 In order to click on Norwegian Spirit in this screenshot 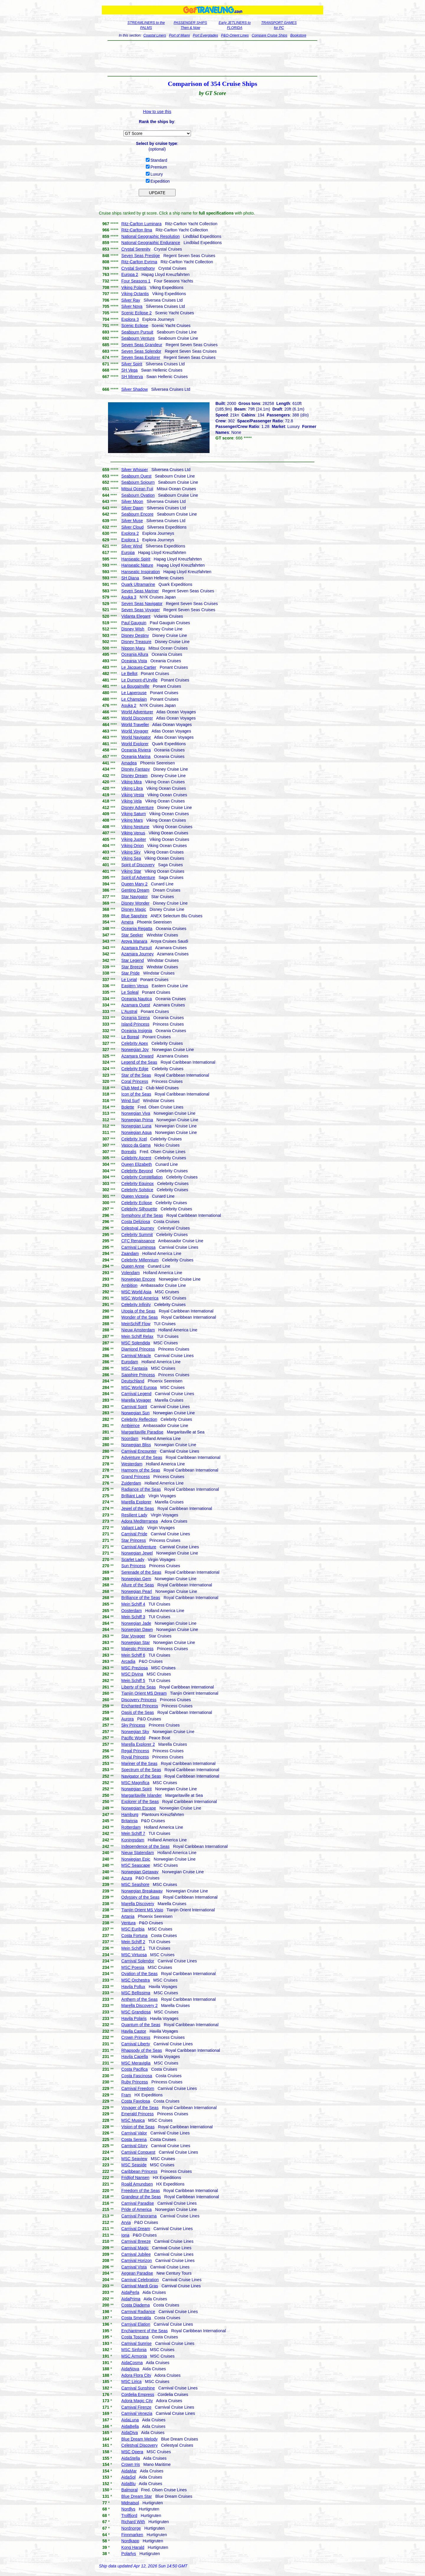, I will do `click(136, 1788)`.